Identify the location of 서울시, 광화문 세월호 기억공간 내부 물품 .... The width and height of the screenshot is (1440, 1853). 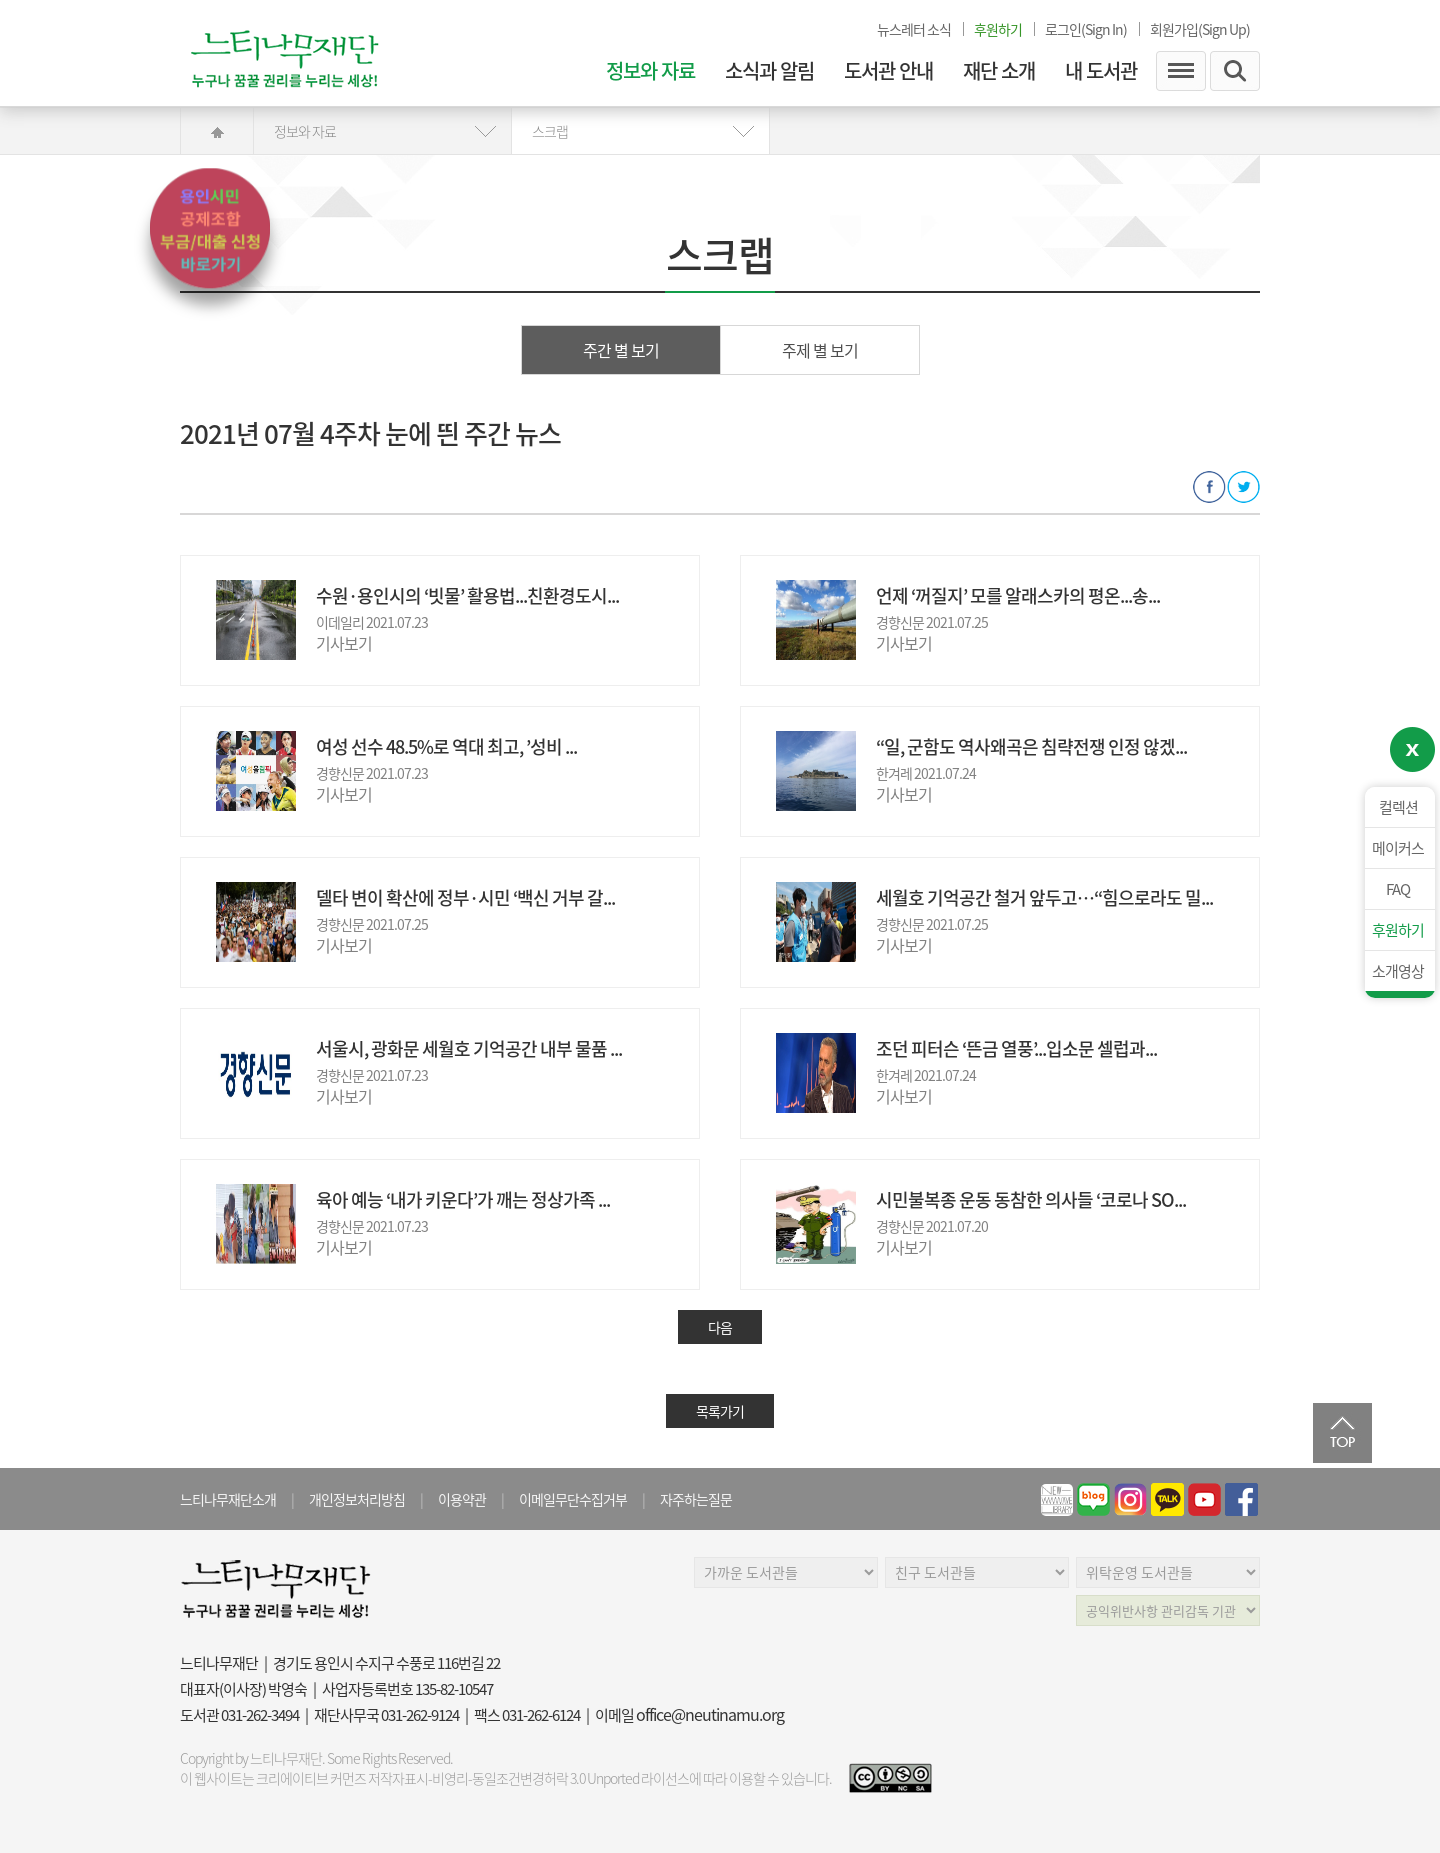
(469, 1048).